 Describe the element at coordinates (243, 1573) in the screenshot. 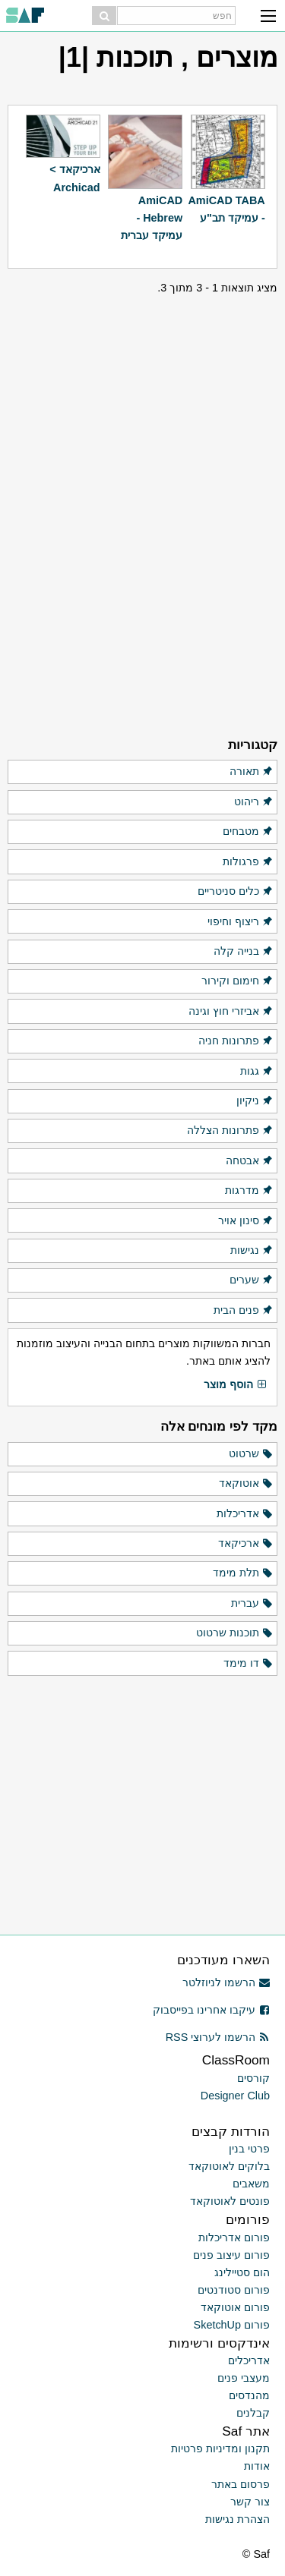

I see `תלת מימד` at that location.